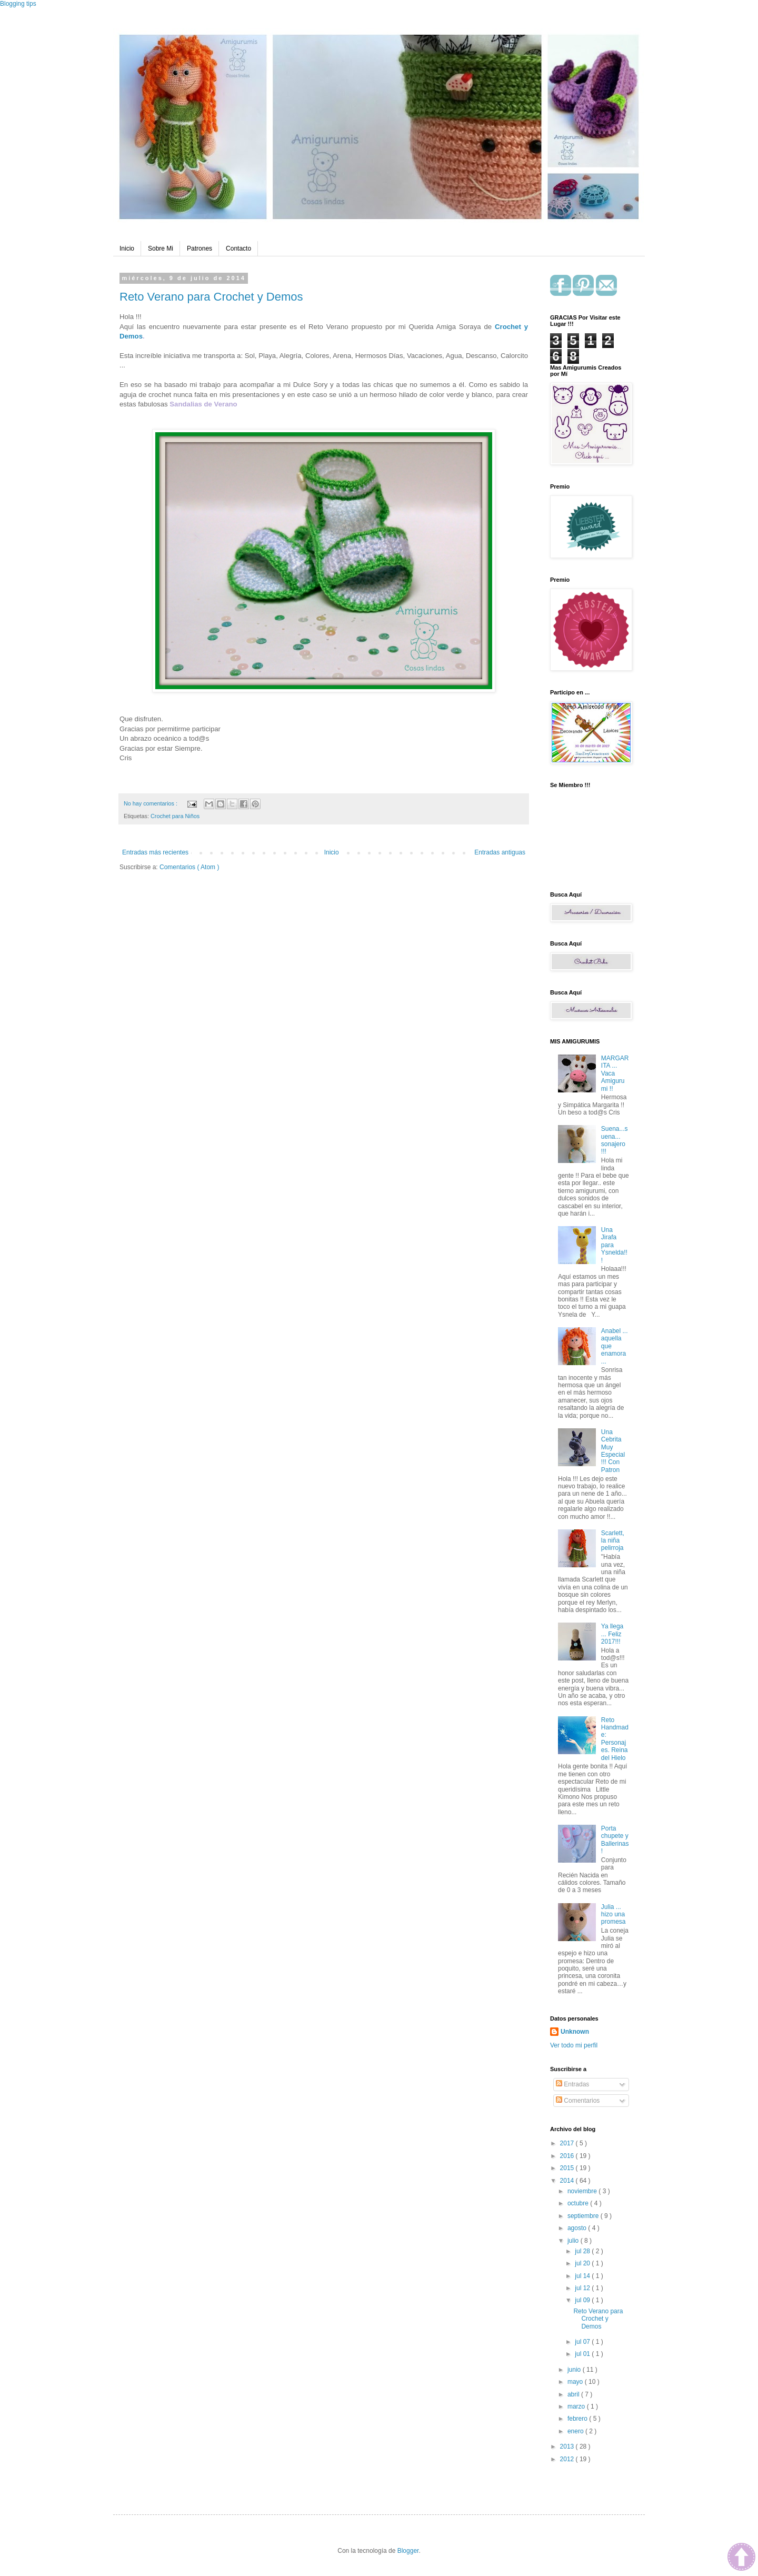 This screenshot has height=2576, width=758. What do you see at coordinates (408, 2550) in the screenshot?
I see `Blogger` at bounding box center [408, 2550].